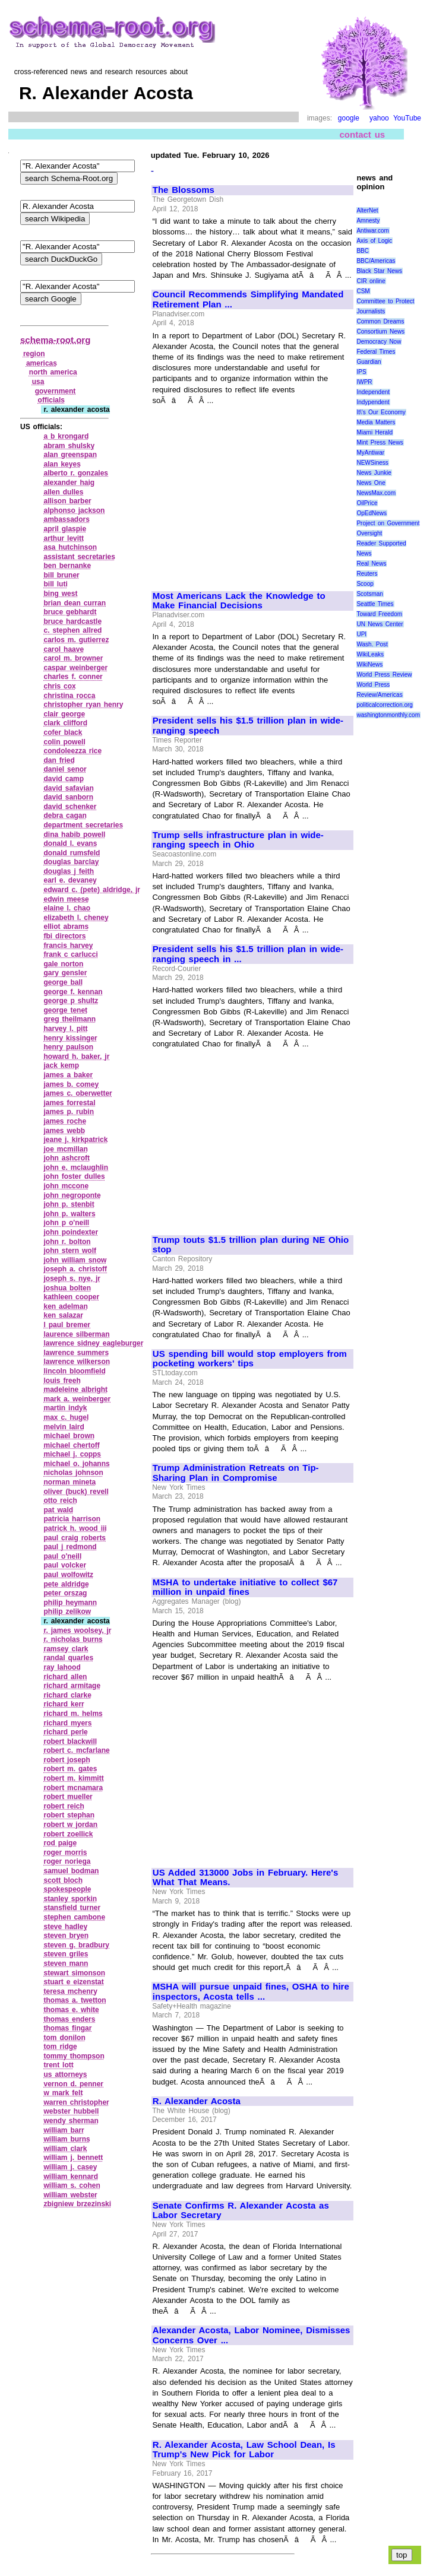 The height and width of the screenshot is (2576, 433). I want to click on john negroponte, so click(71, 1195).